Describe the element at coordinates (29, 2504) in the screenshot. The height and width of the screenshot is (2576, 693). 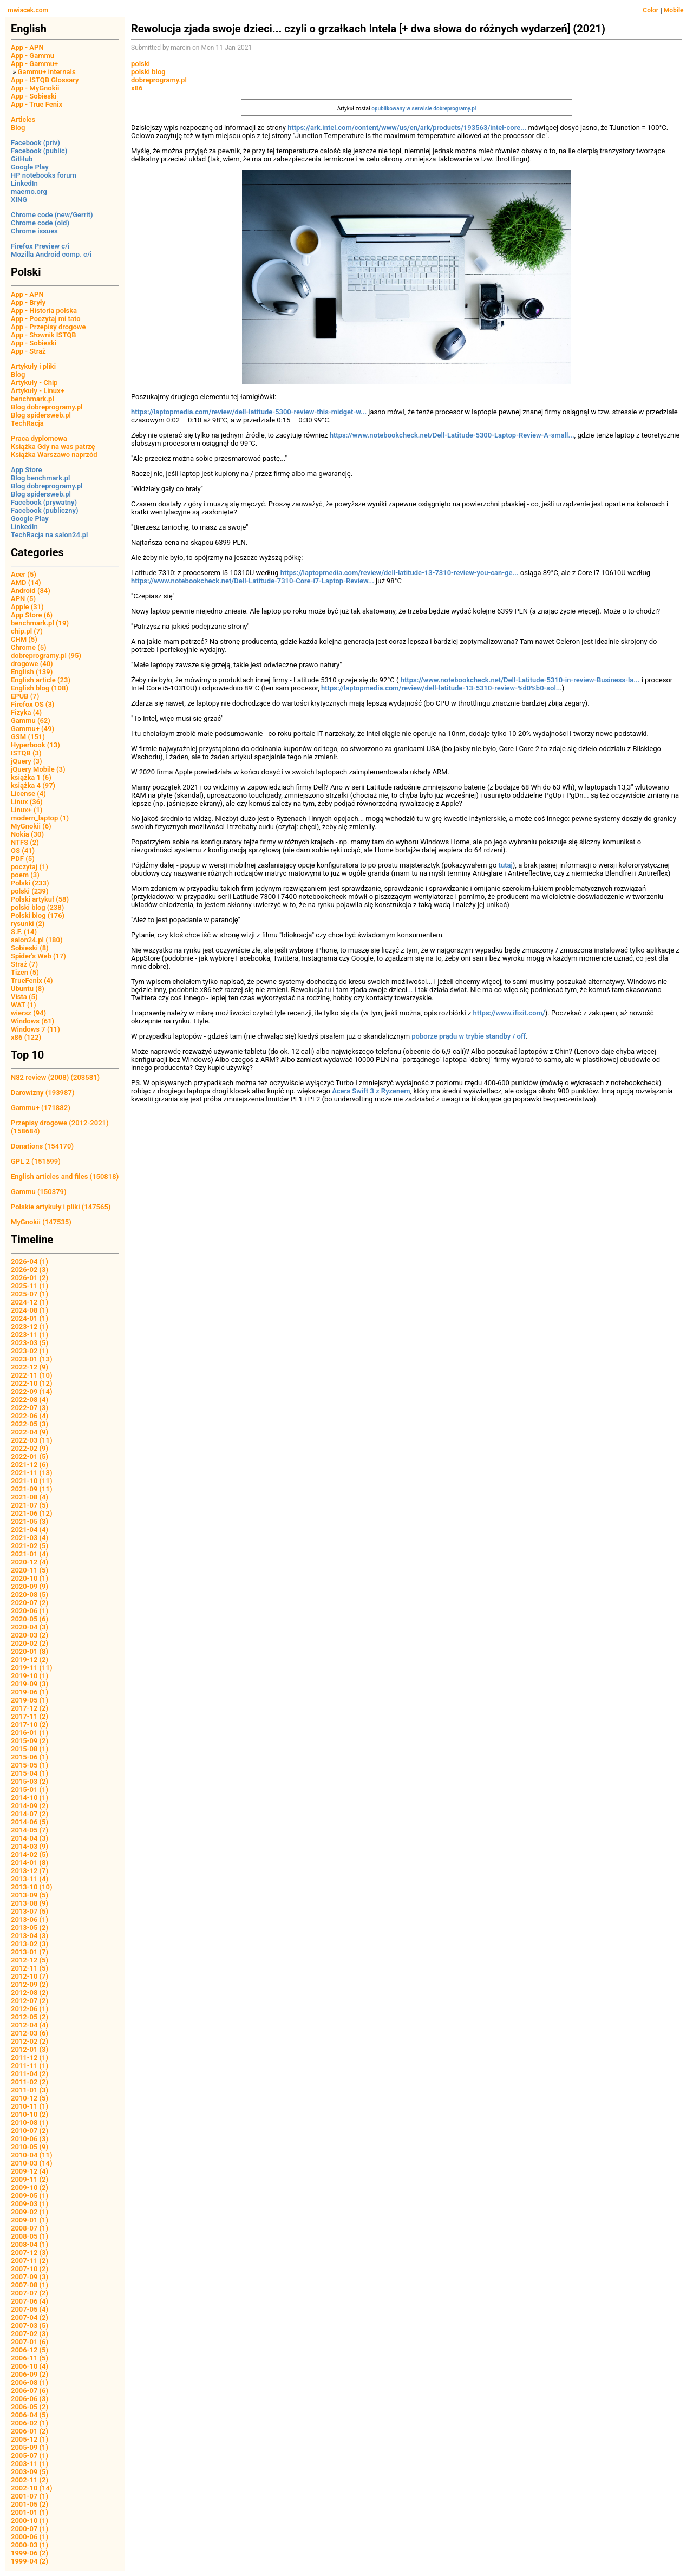
I see `2001-05 (2)` at that location.